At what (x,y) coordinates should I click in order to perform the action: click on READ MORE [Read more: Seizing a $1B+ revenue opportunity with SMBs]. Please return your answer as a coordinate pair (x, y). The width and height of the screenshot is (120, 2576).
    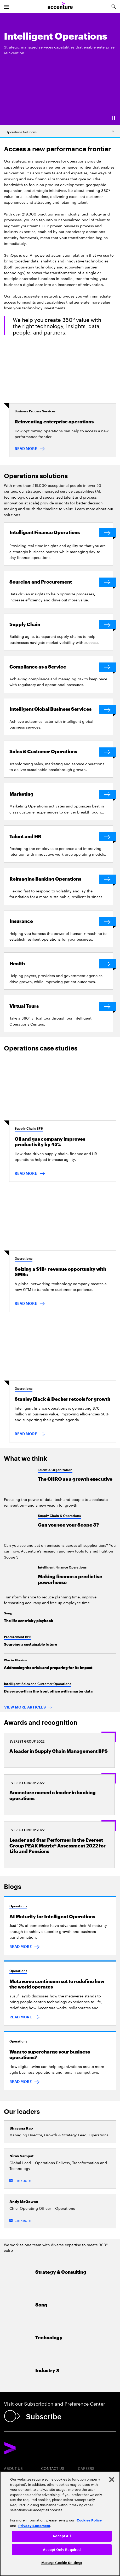
    Looking at the image, I should click on (26, 1303).